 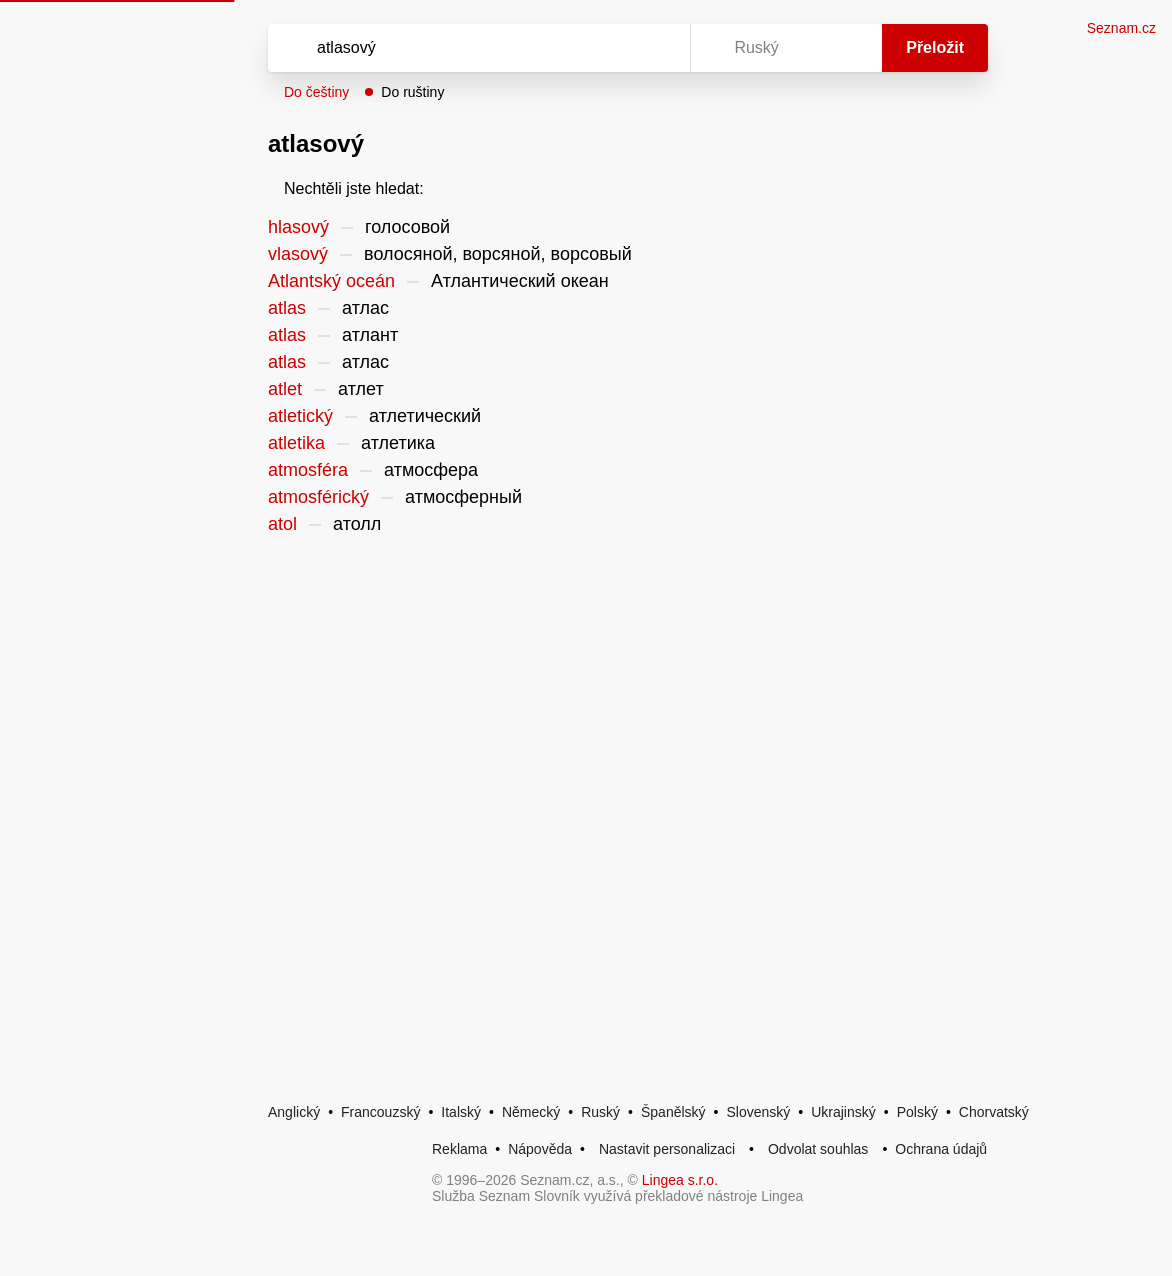 I want to click on Do češtiny [button], so click(x=316, y=92).